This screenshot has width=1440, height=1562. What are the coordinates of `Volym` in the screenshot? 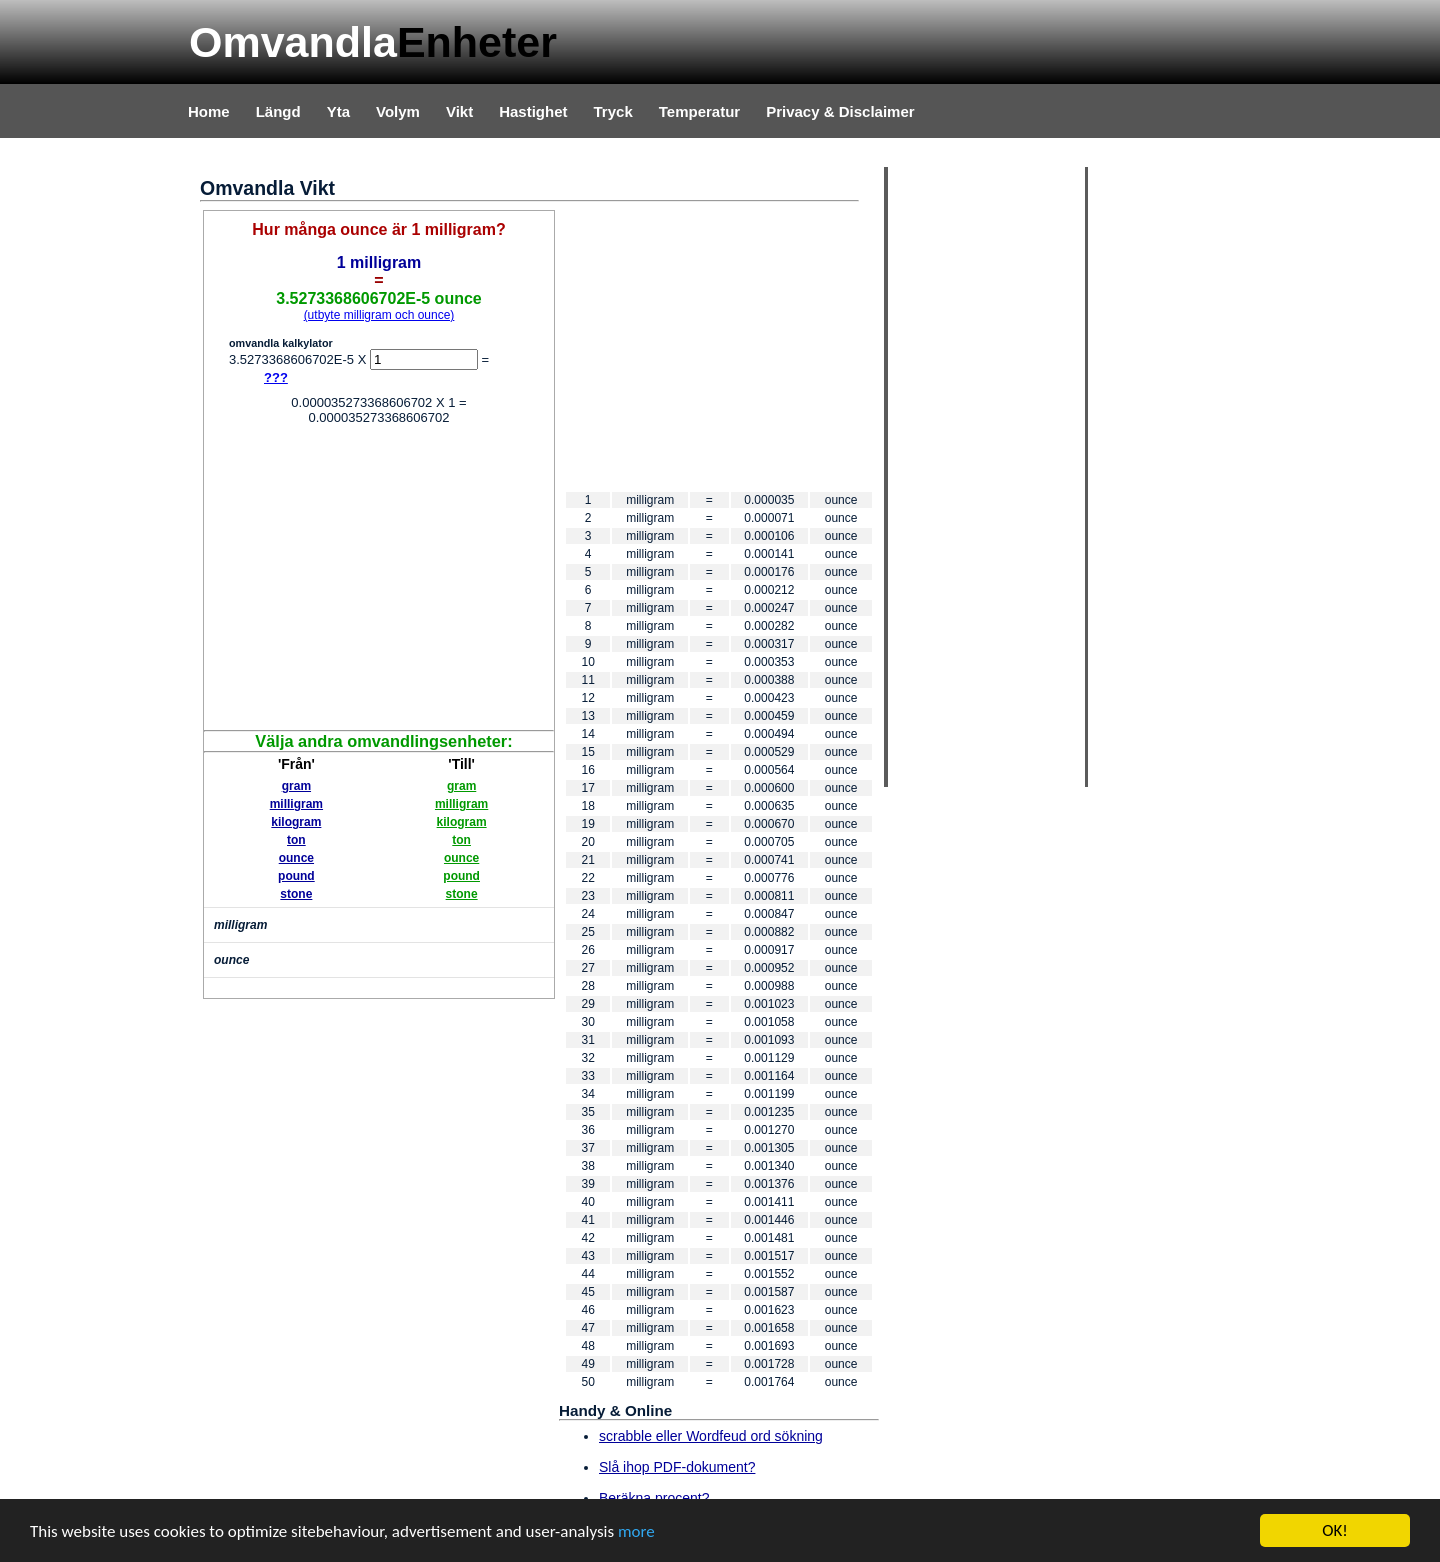 It's located at (398, 111).